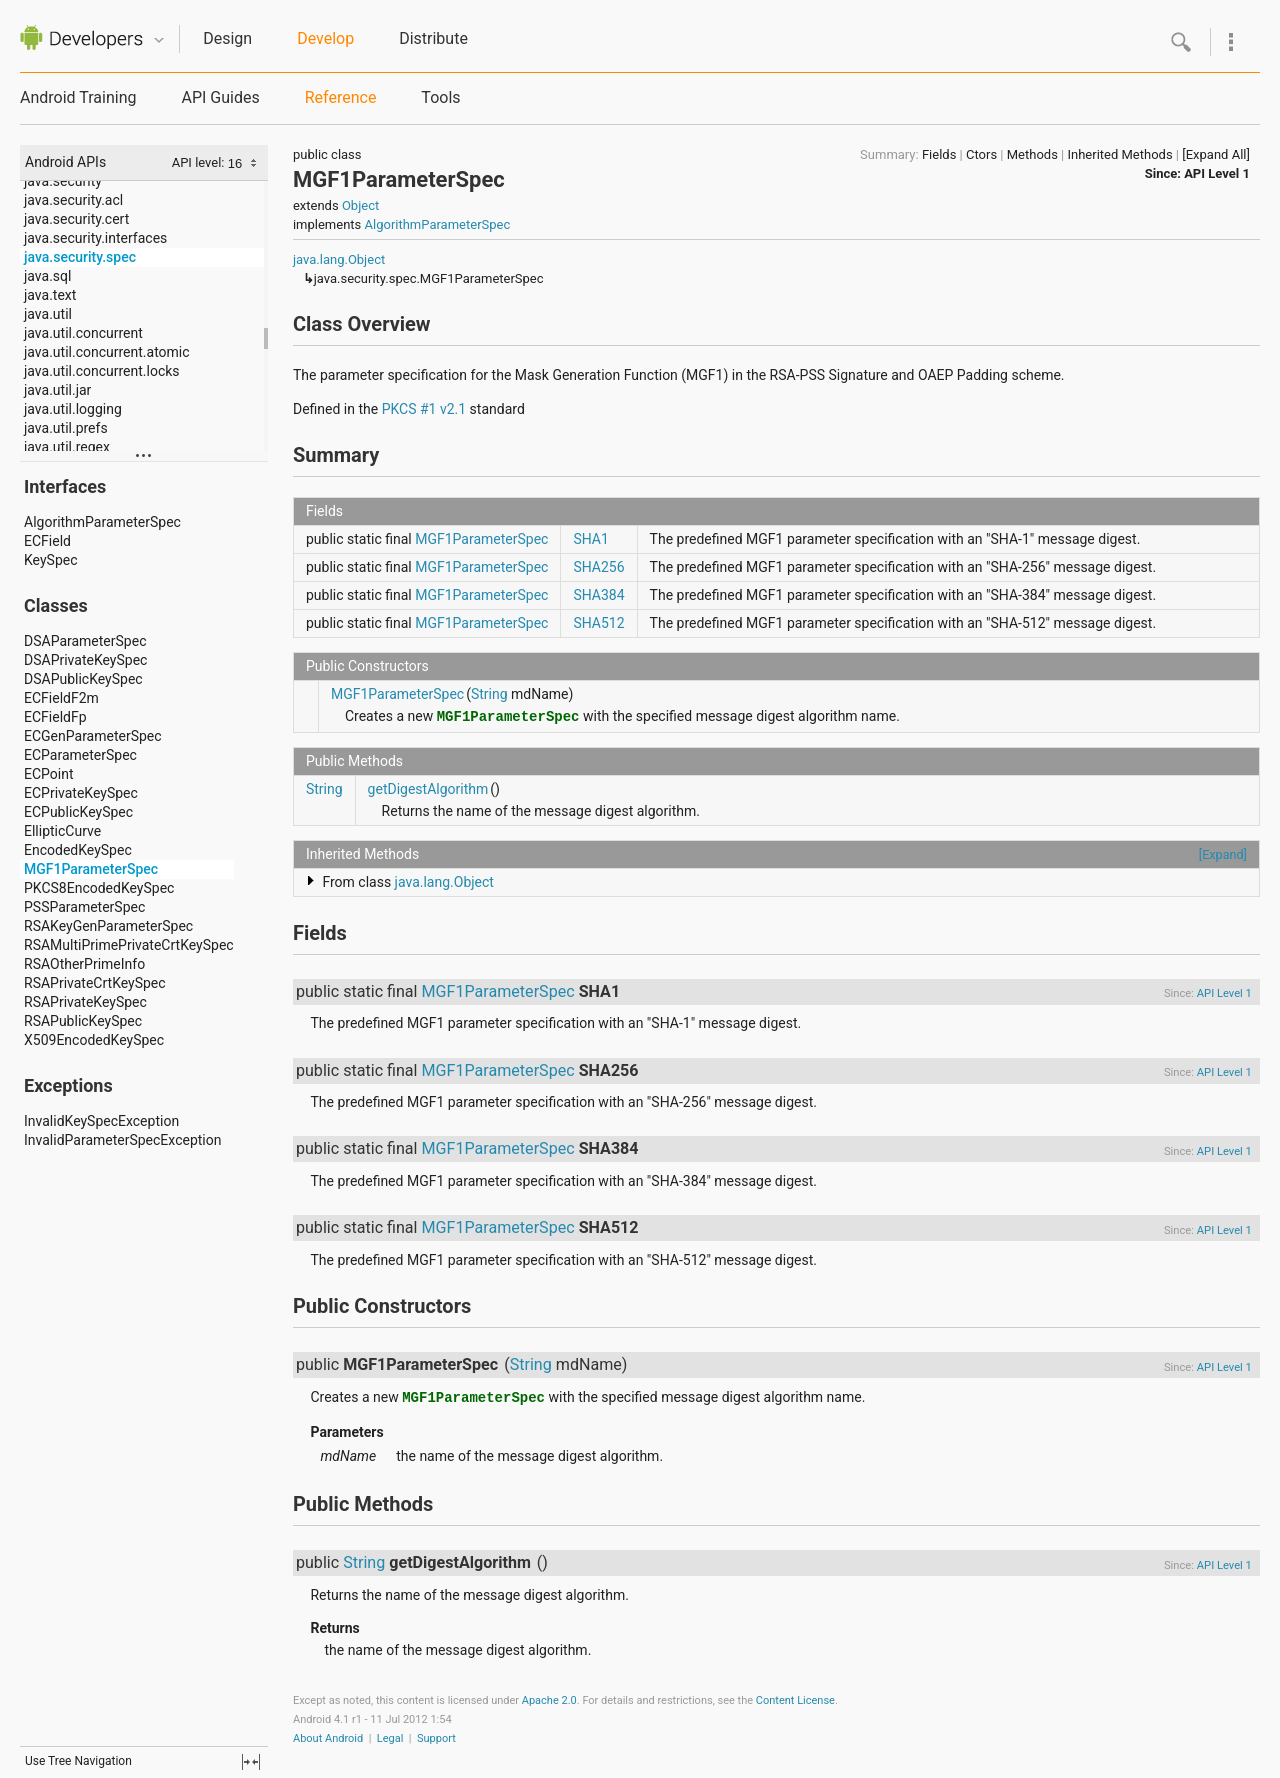 This screenshot has width=1280, height=1778. I want to click on ECField, so click(47, 541).